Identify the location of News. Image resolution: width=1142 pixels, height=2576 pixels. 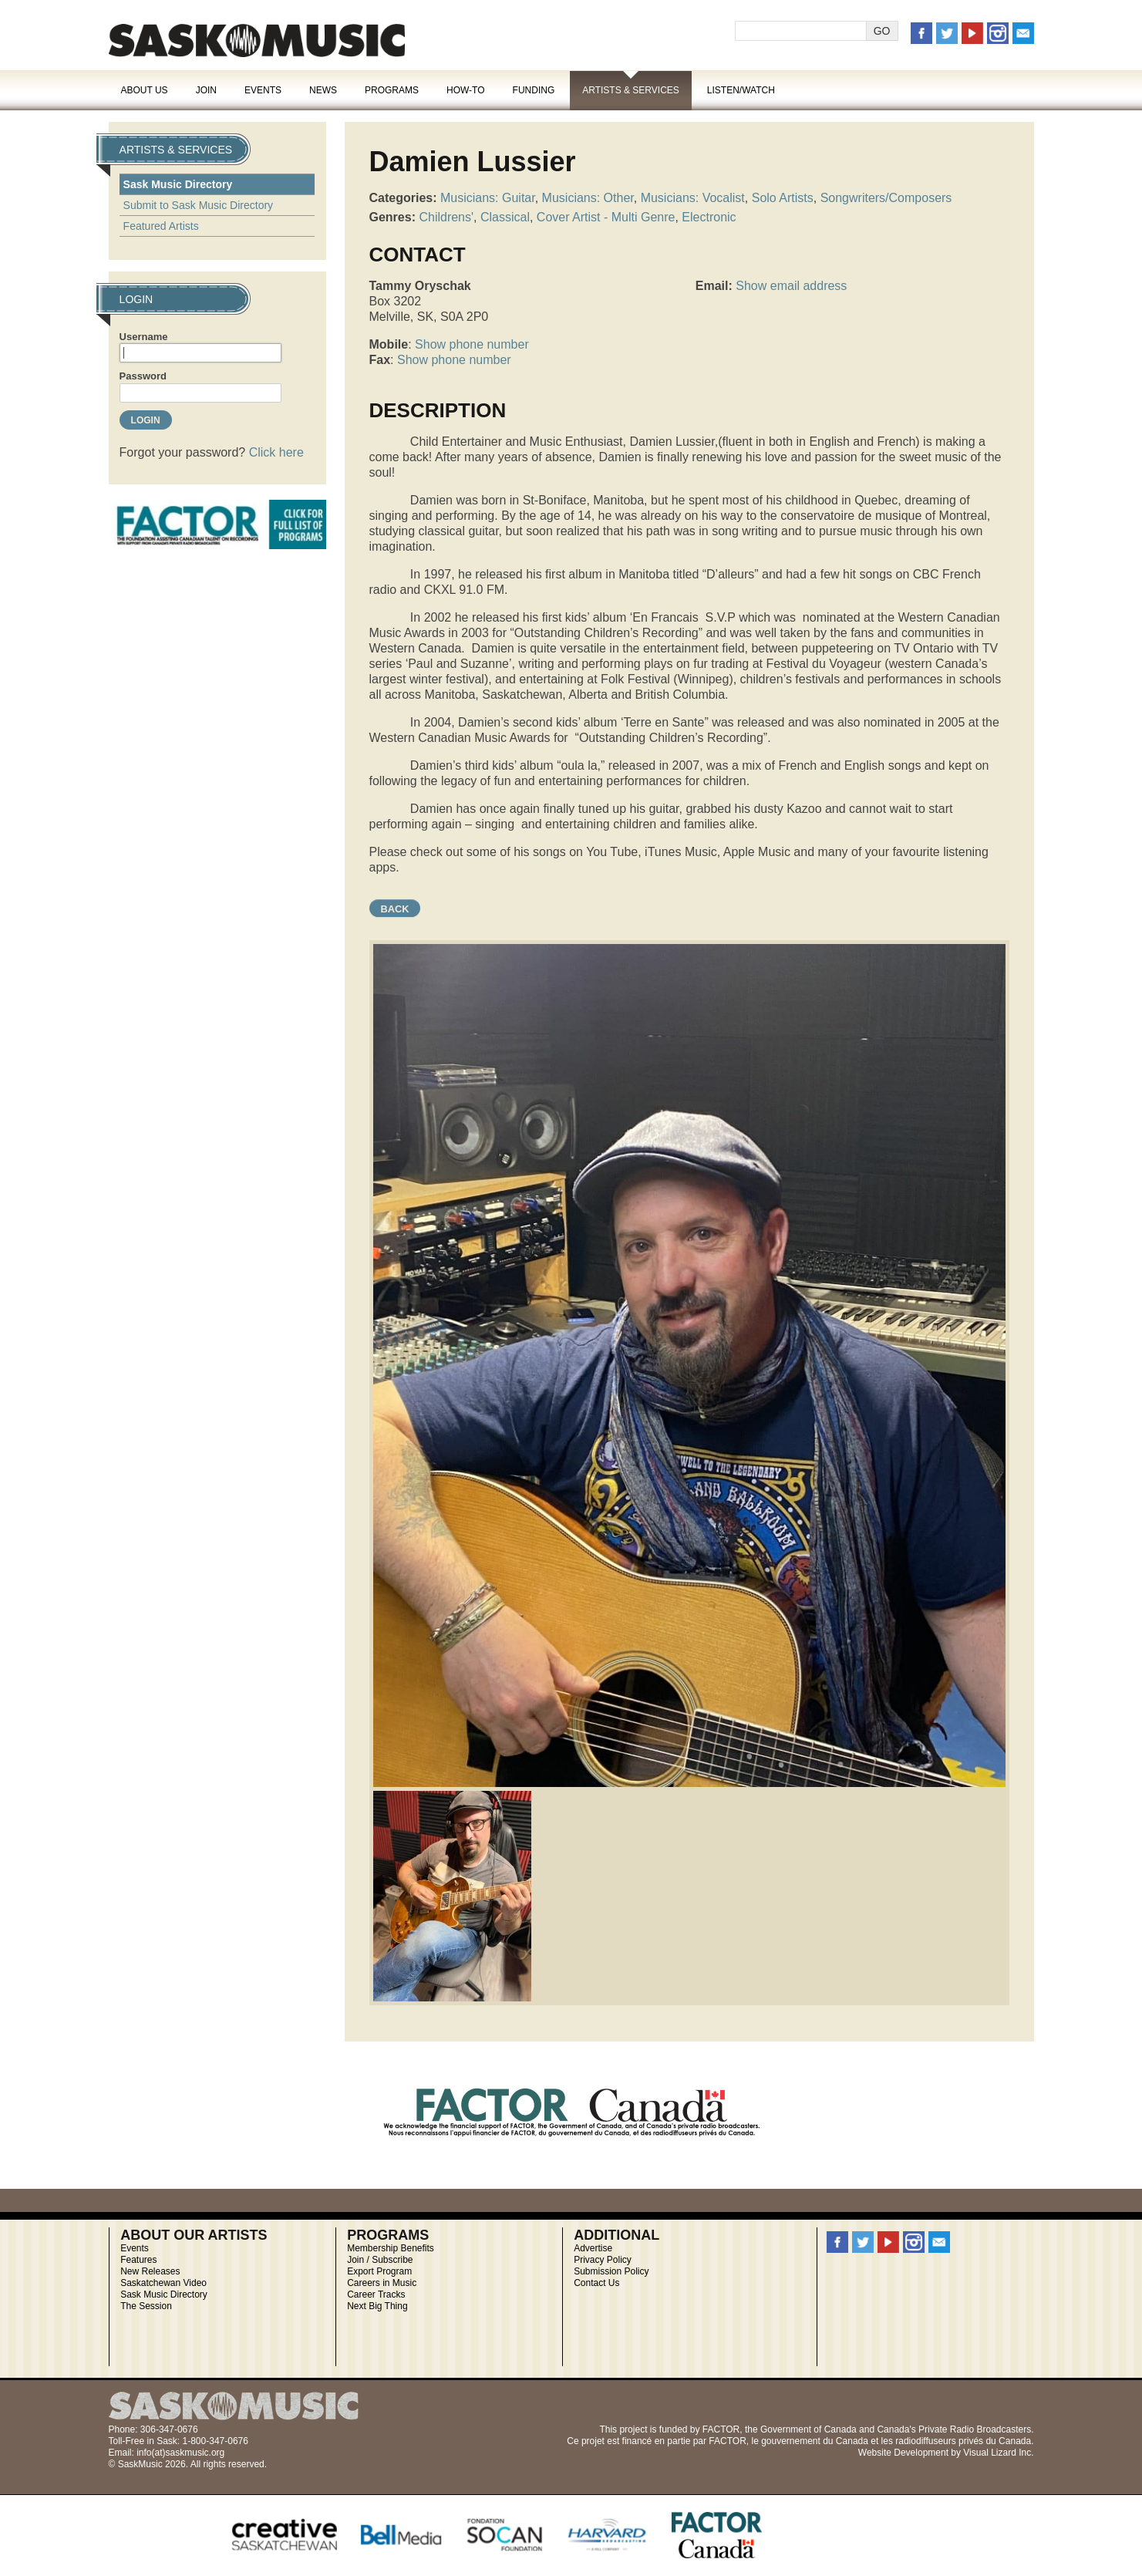
(323, 90).